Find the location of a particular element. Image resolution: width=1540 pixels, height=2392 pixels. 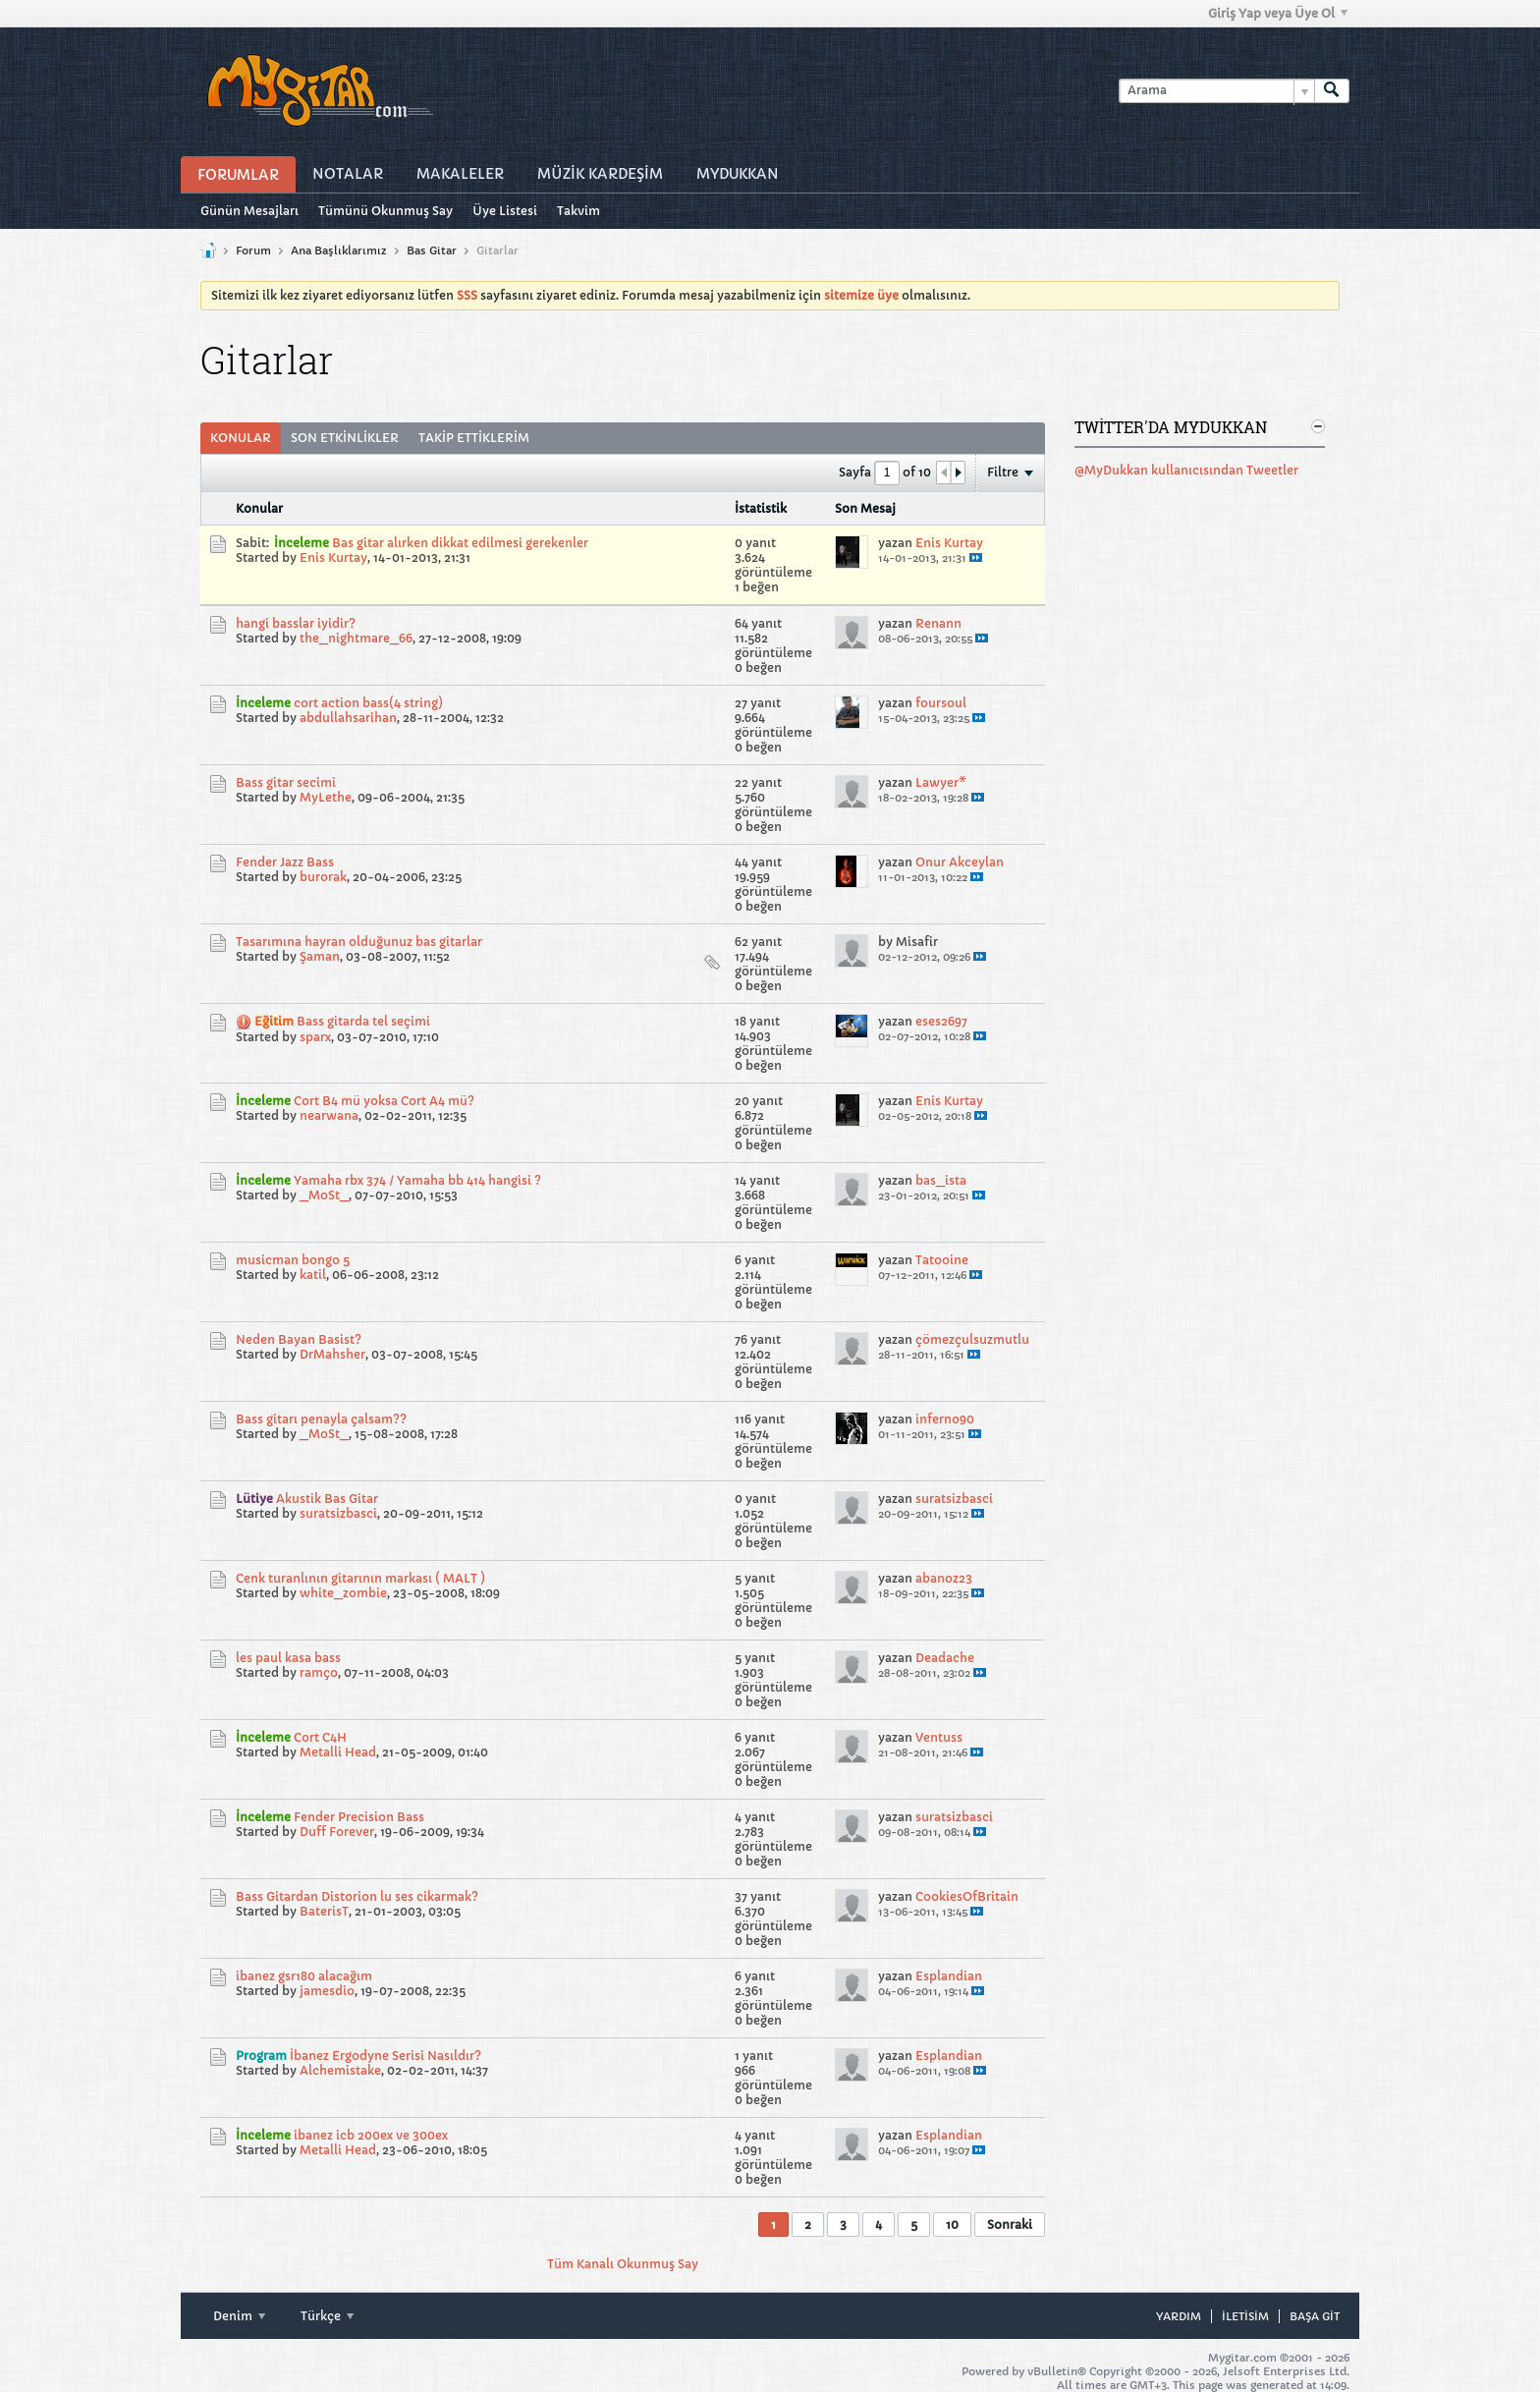

abdullahsarihan is located at coordinates (348, 717).